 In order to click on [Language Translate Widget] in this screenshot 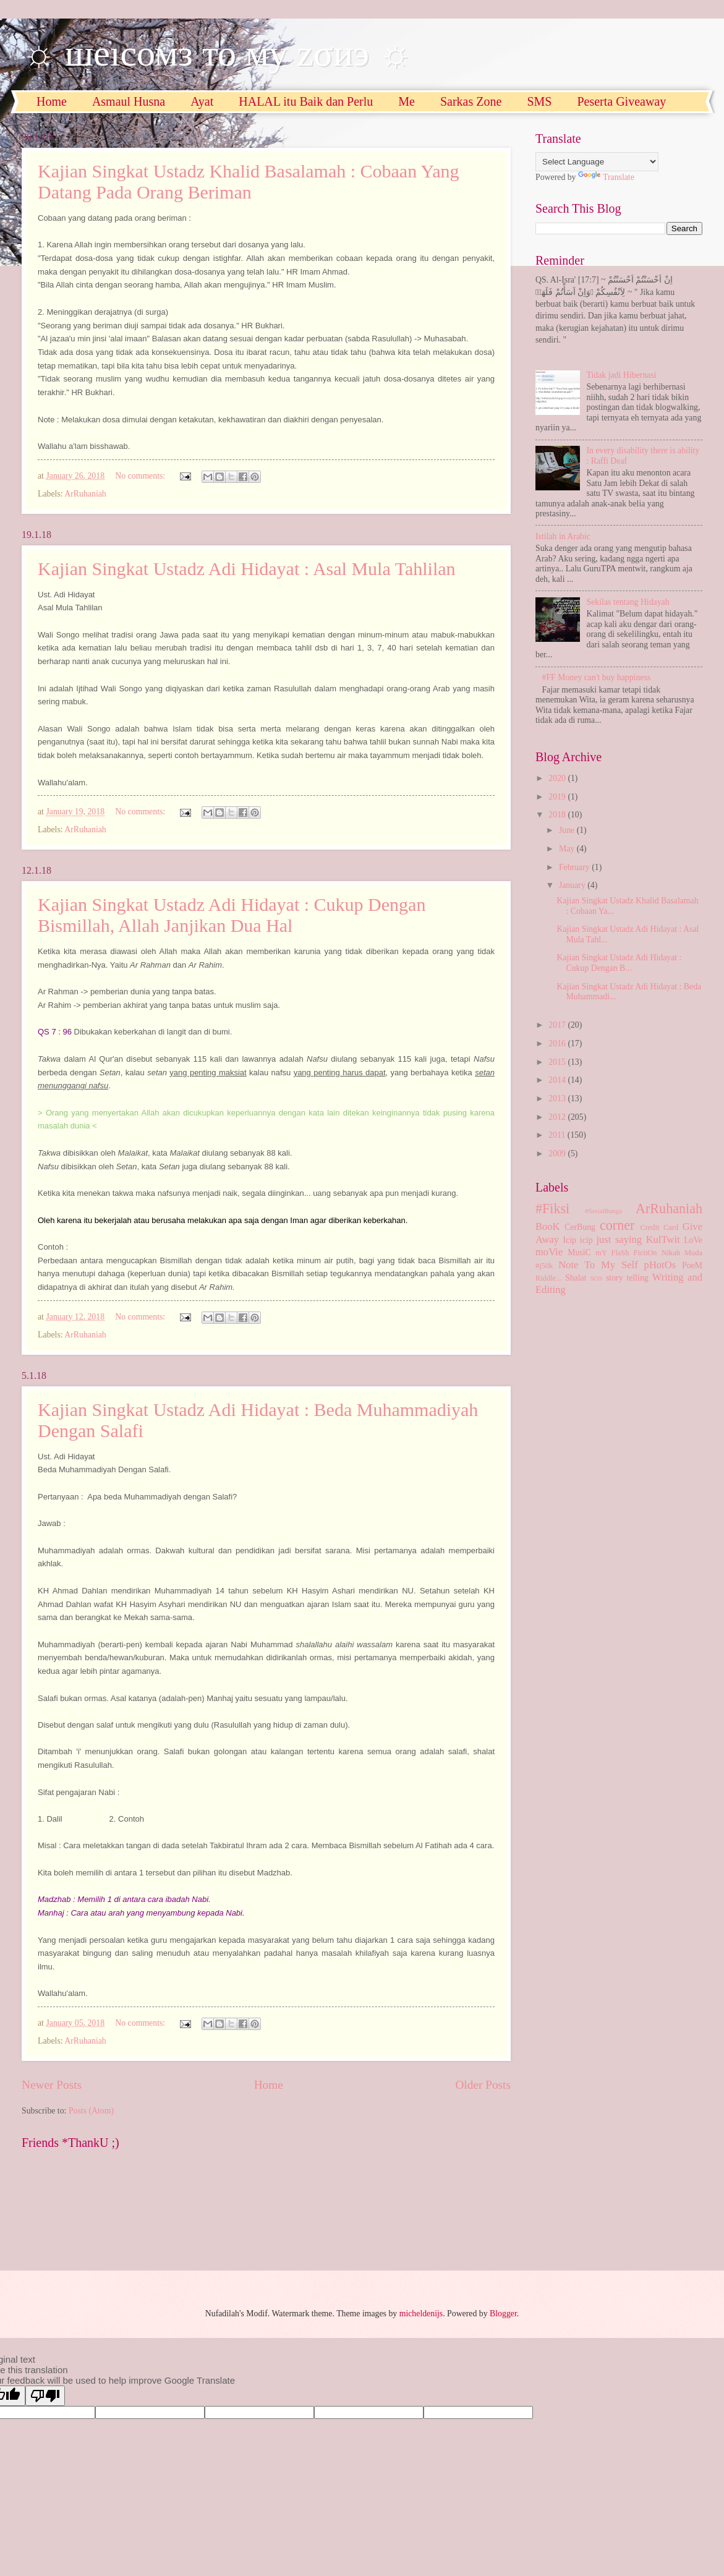, I will do `click(596, 161)`.